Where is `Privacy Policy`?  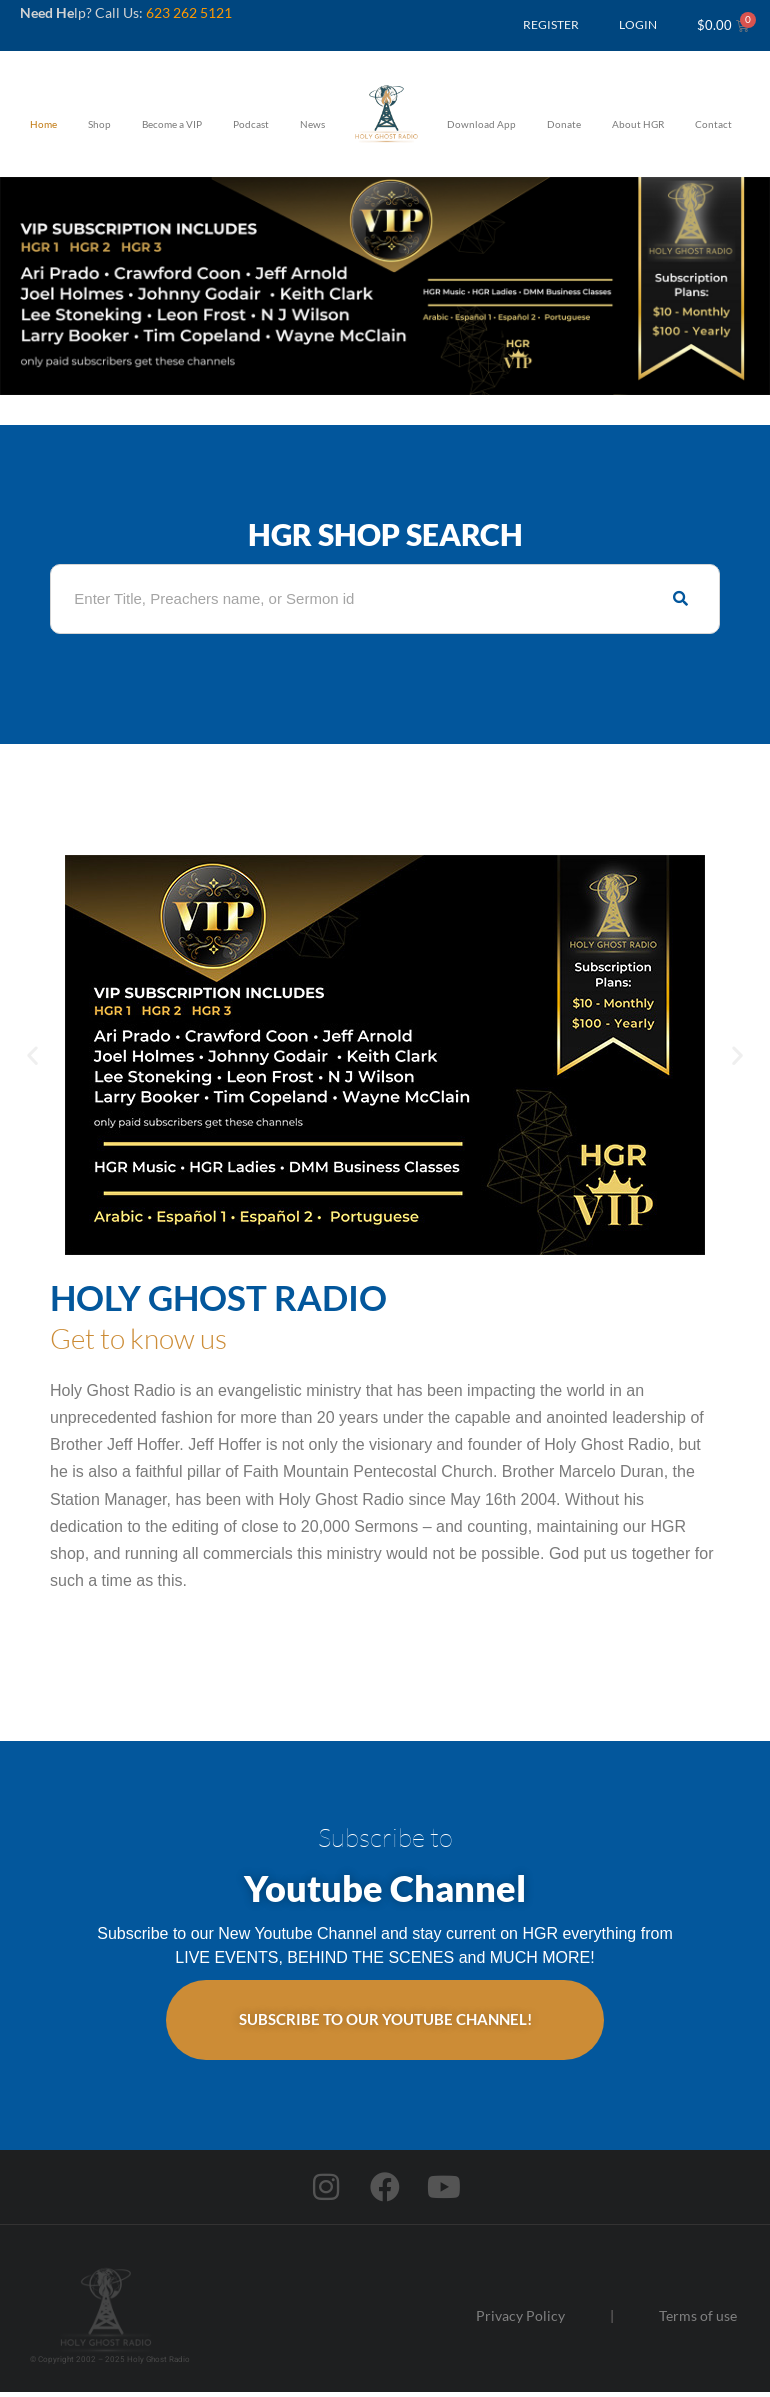 Privacy Policy is located at coordinates (520, 2320).